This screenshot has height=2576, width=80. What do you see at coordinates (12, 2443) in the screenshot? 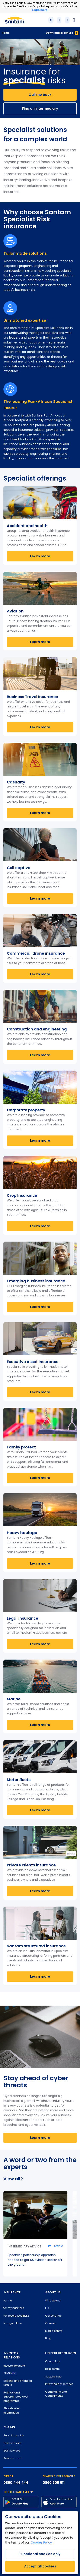
I see `Track a claim` at bounding box center [12, 2443].